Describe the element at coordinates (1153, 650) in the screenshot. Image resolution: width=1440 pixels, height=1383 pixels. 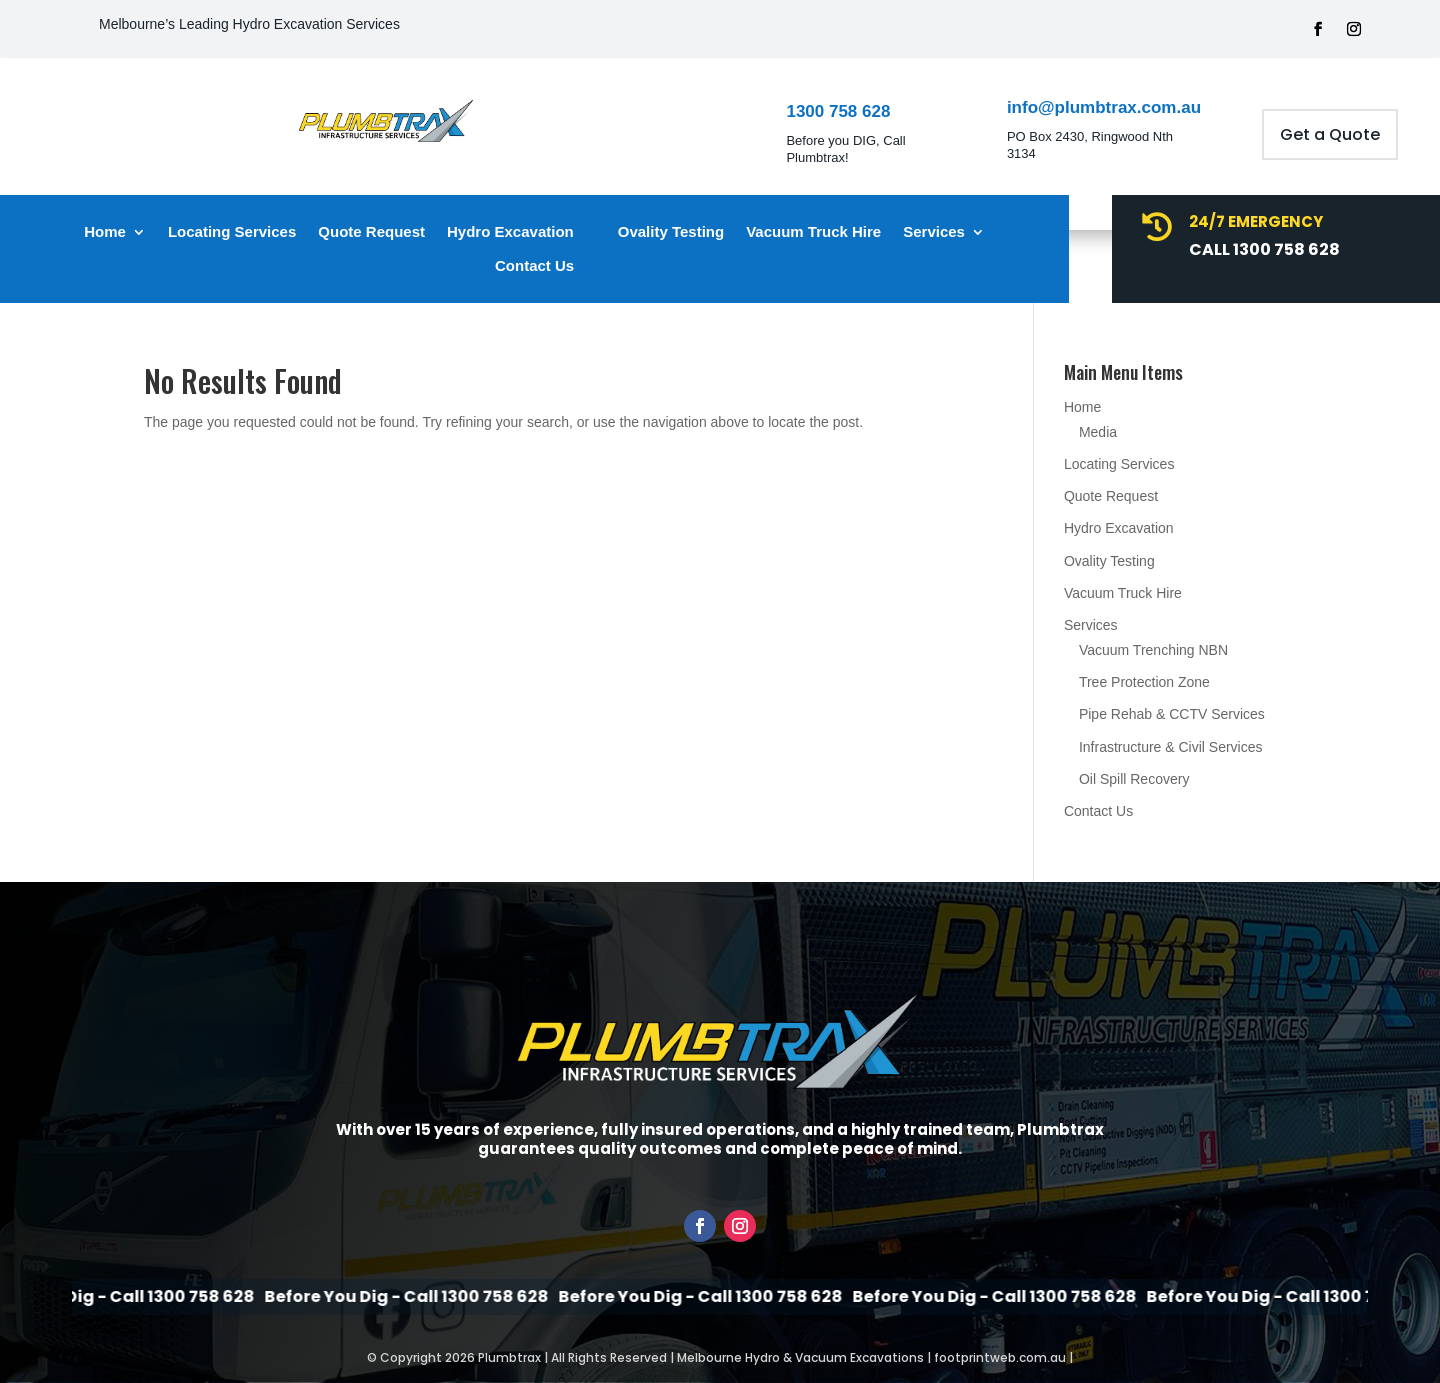
I see `Vacuum Trenching NBN` at that location.